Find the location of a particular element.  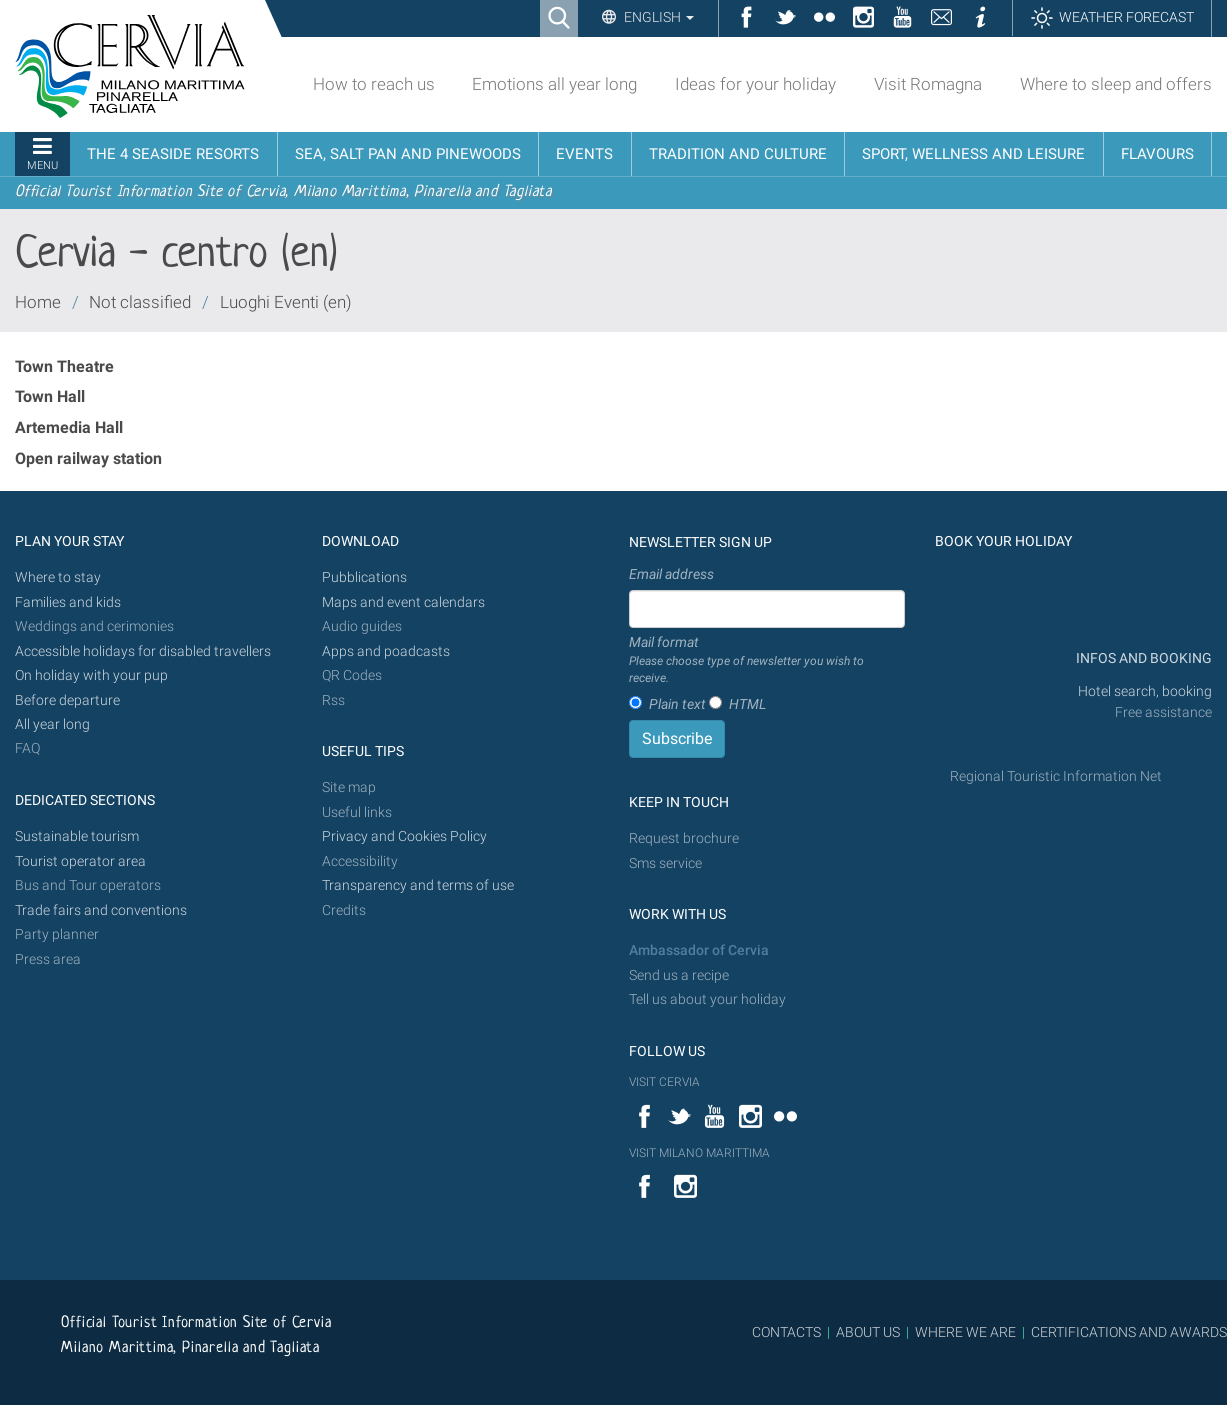

Before departure is located at coordinates (67, 700).